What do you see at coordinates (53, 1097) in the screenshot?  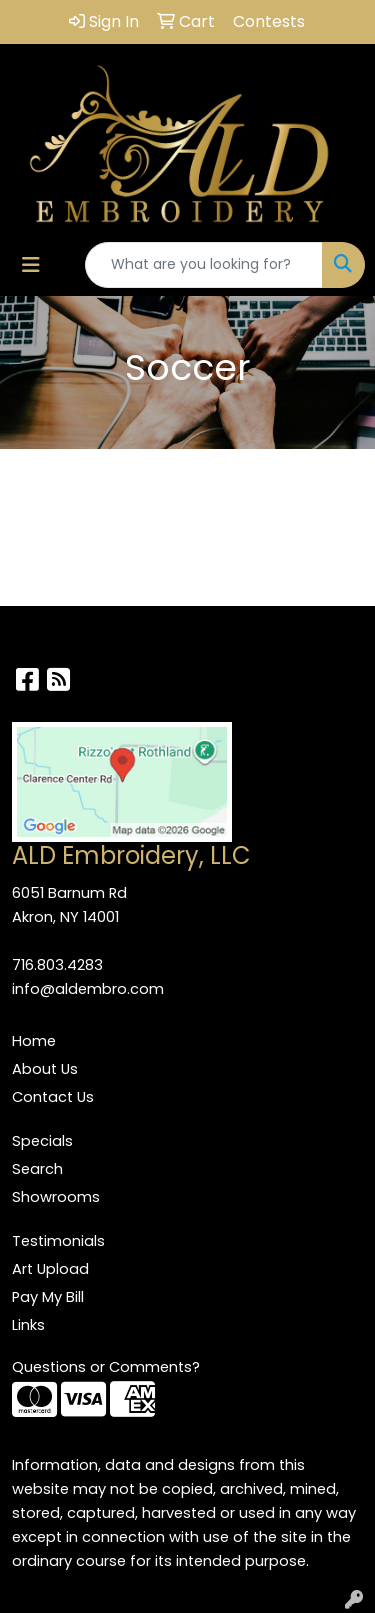 I see `Contact Us` at bounding box center [53, 1097].